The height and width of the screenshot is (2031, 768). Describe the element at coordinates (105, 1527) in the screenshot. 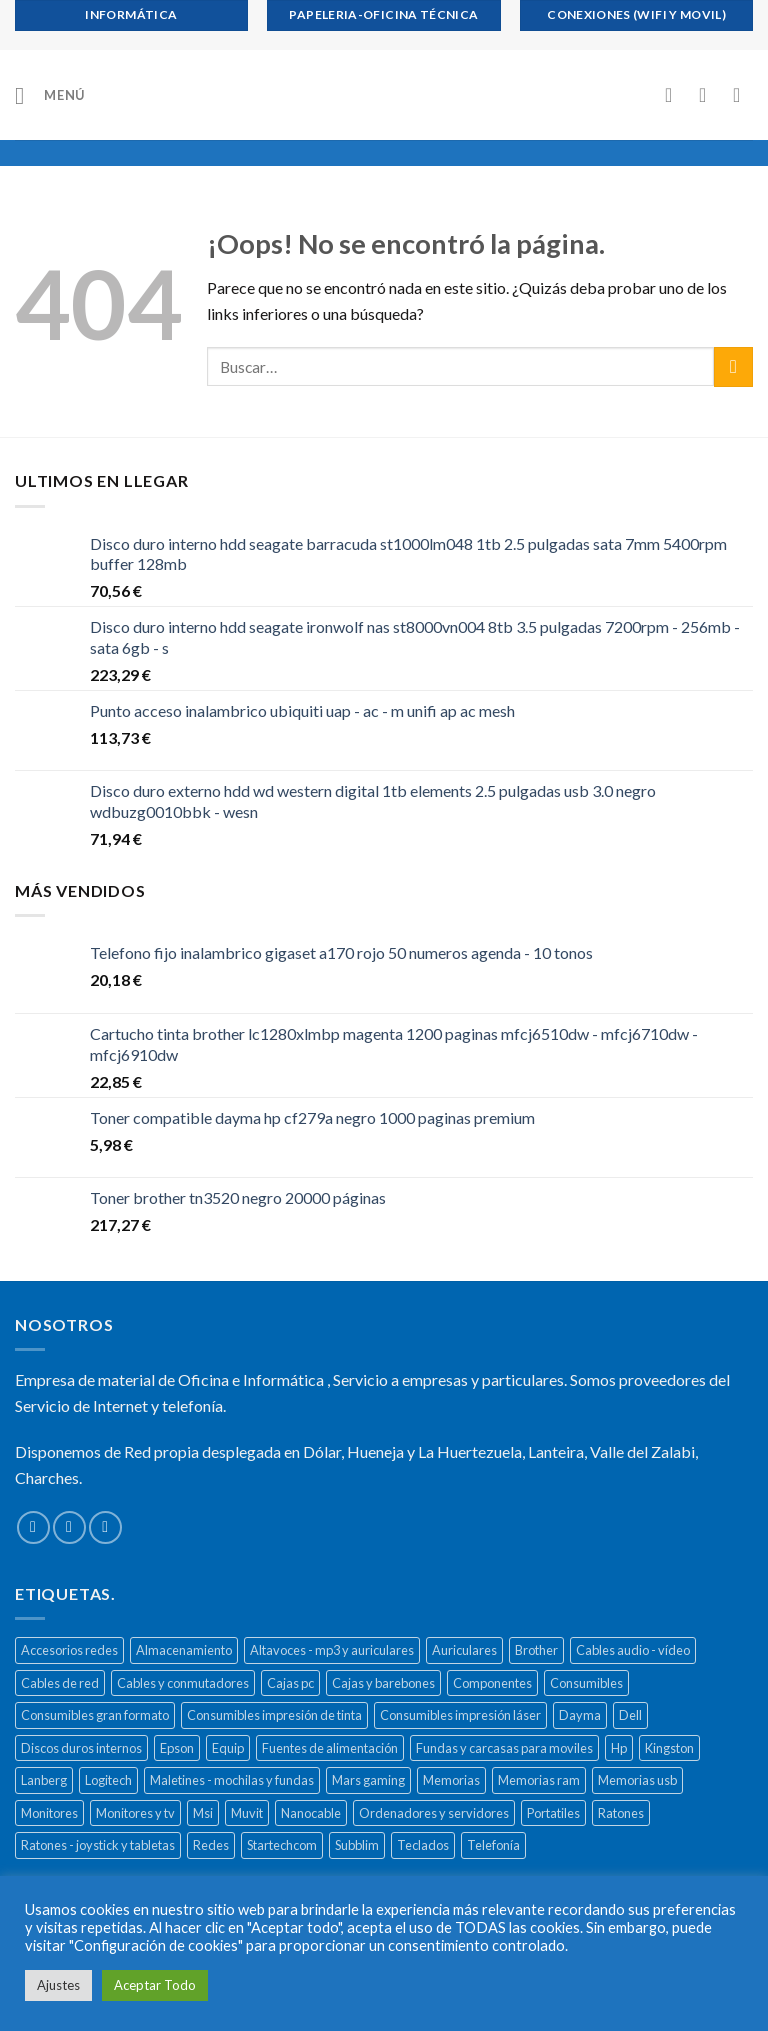

I see `[Call us]` at that location.